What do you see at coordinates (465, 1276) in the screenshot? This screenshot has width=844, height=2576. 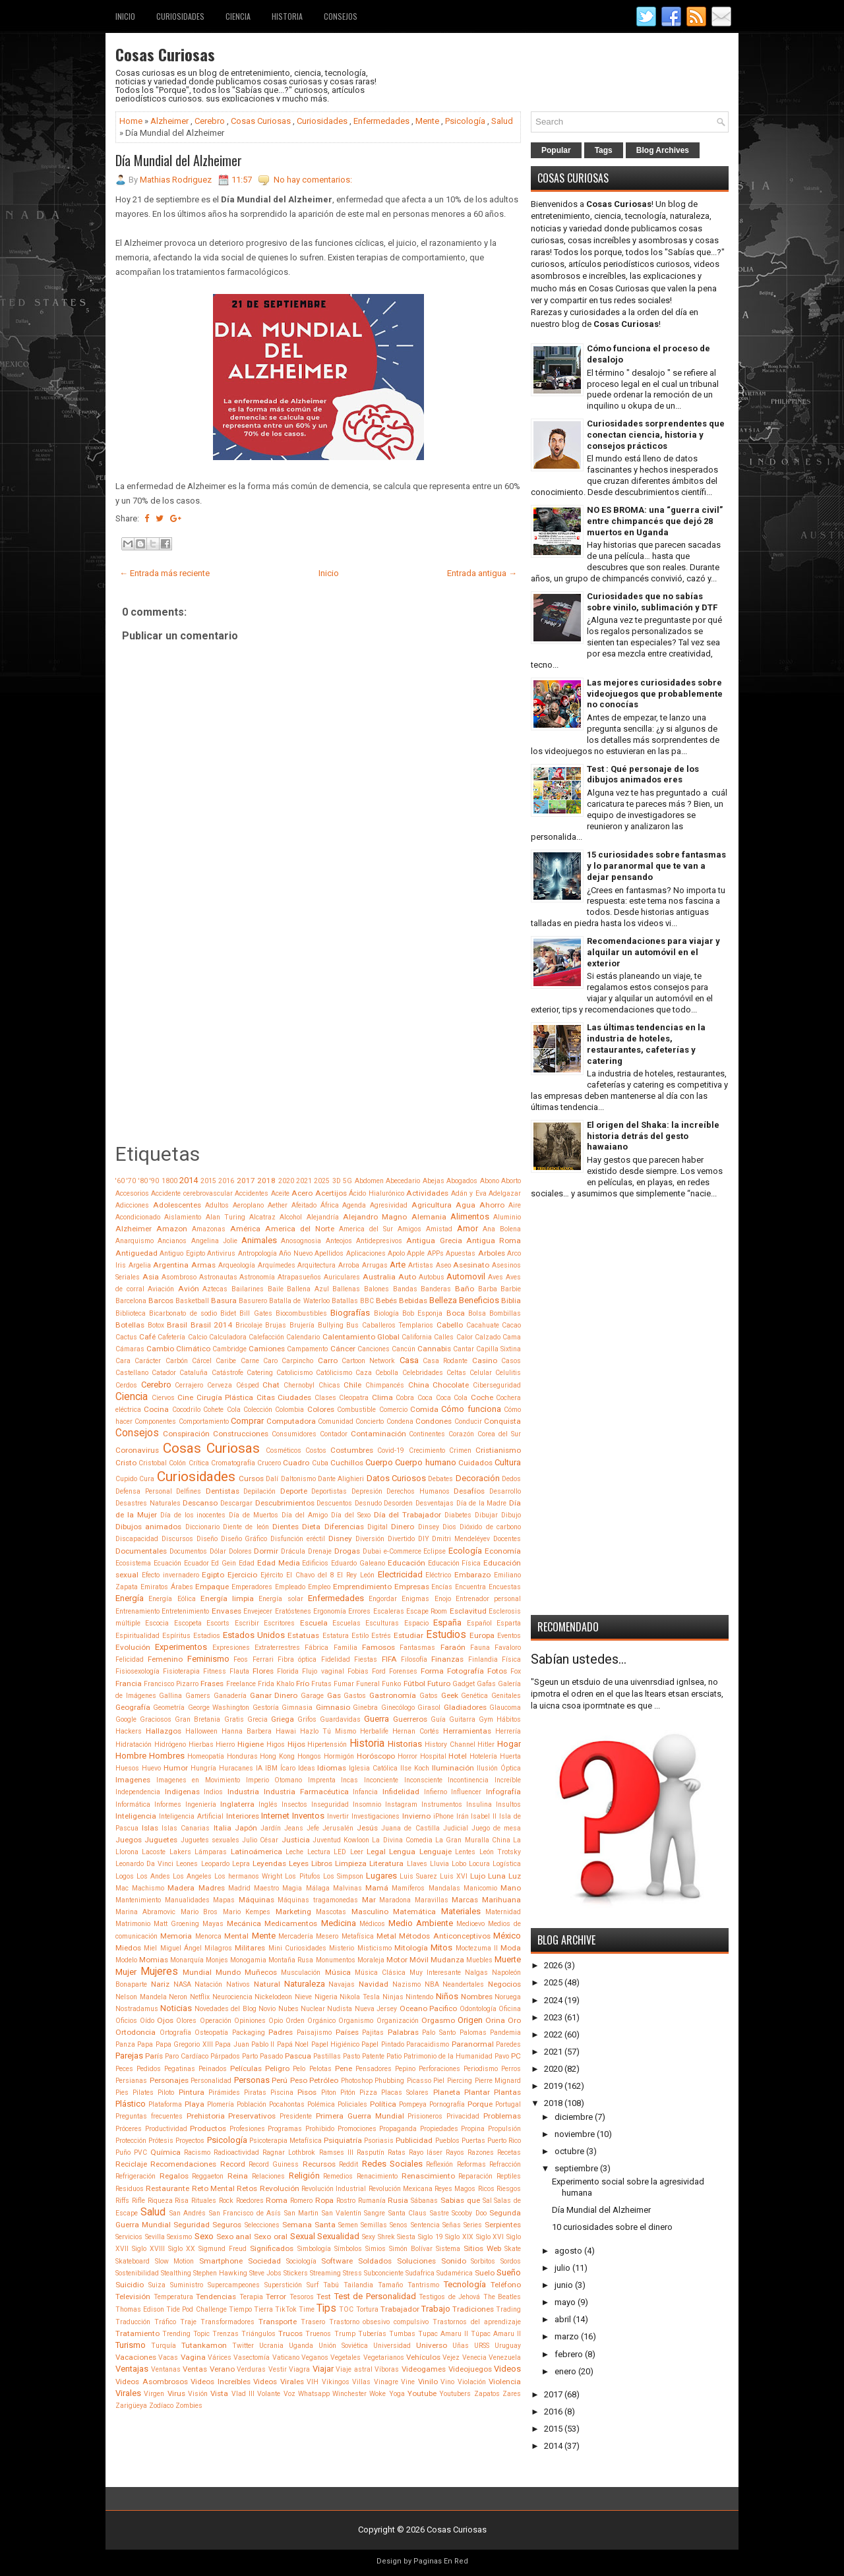 I see `Automovil` at bounding box center [465, 1276].